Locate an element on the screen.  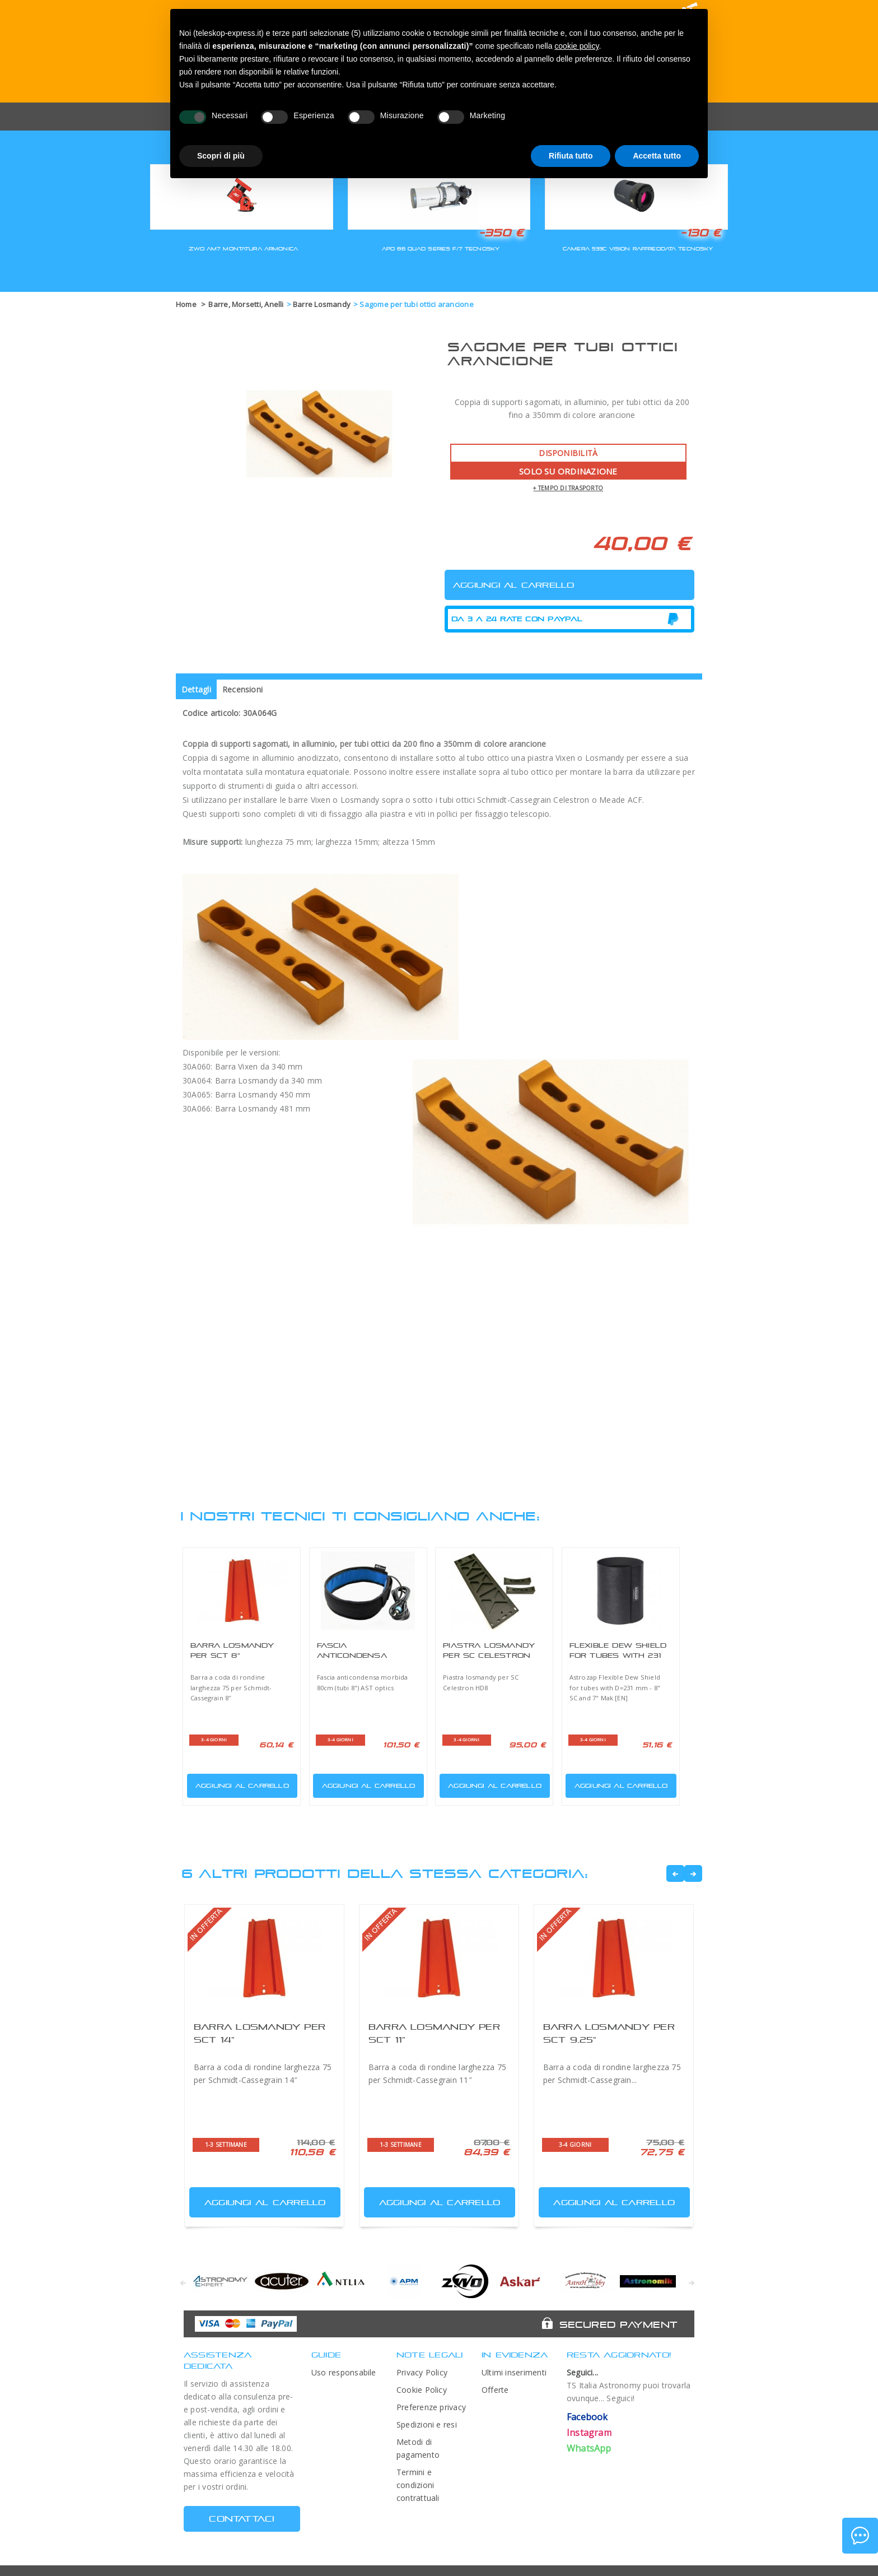
CONTATTACI is located at coordinates (241, 2518).